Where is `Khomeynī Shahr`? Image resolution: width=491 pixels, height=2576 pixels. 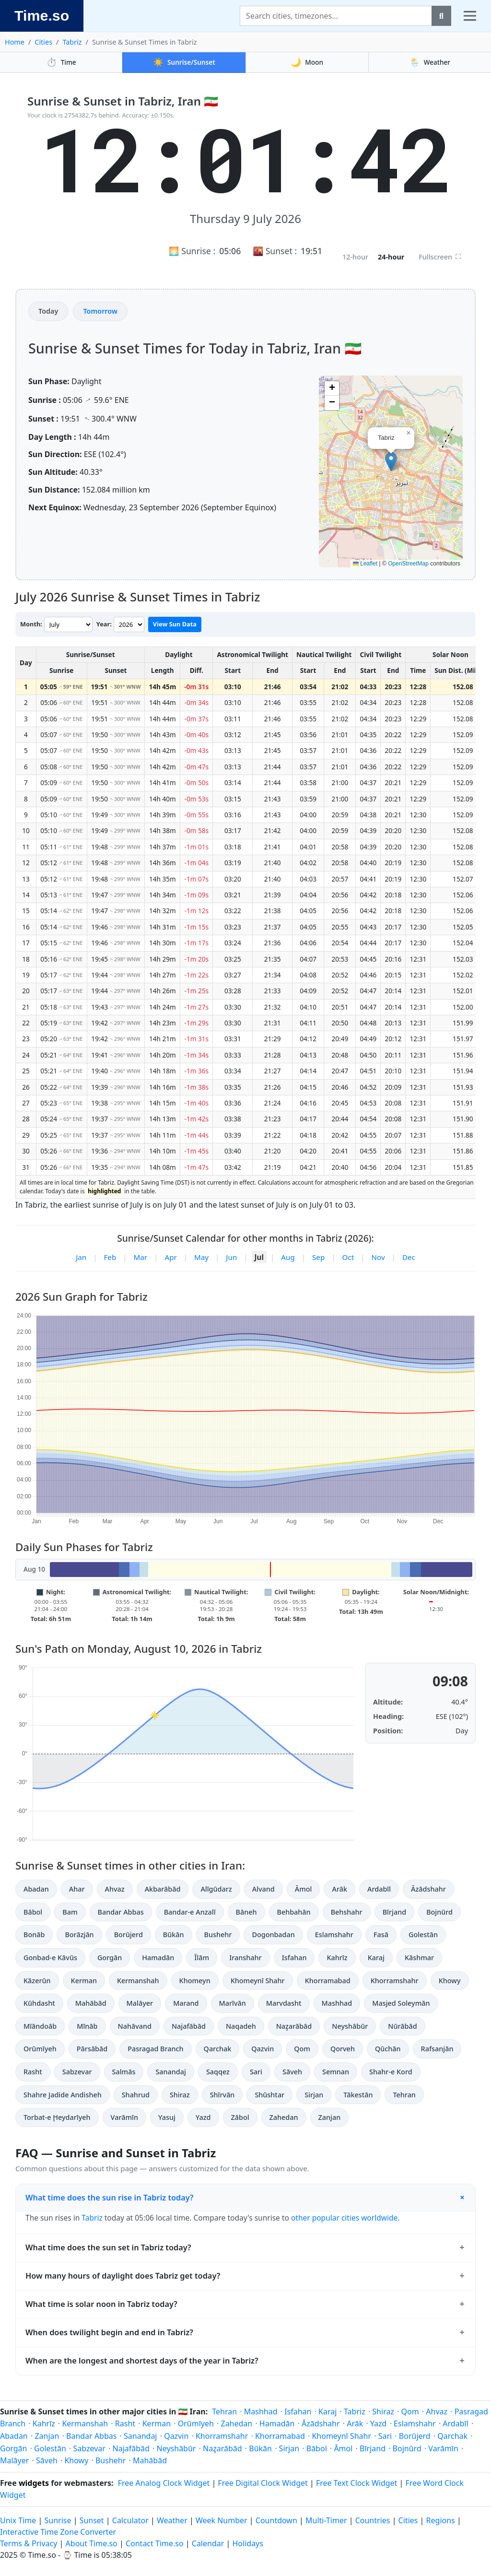 Khomeynī Shahr is located at coordinates (258, 1980).